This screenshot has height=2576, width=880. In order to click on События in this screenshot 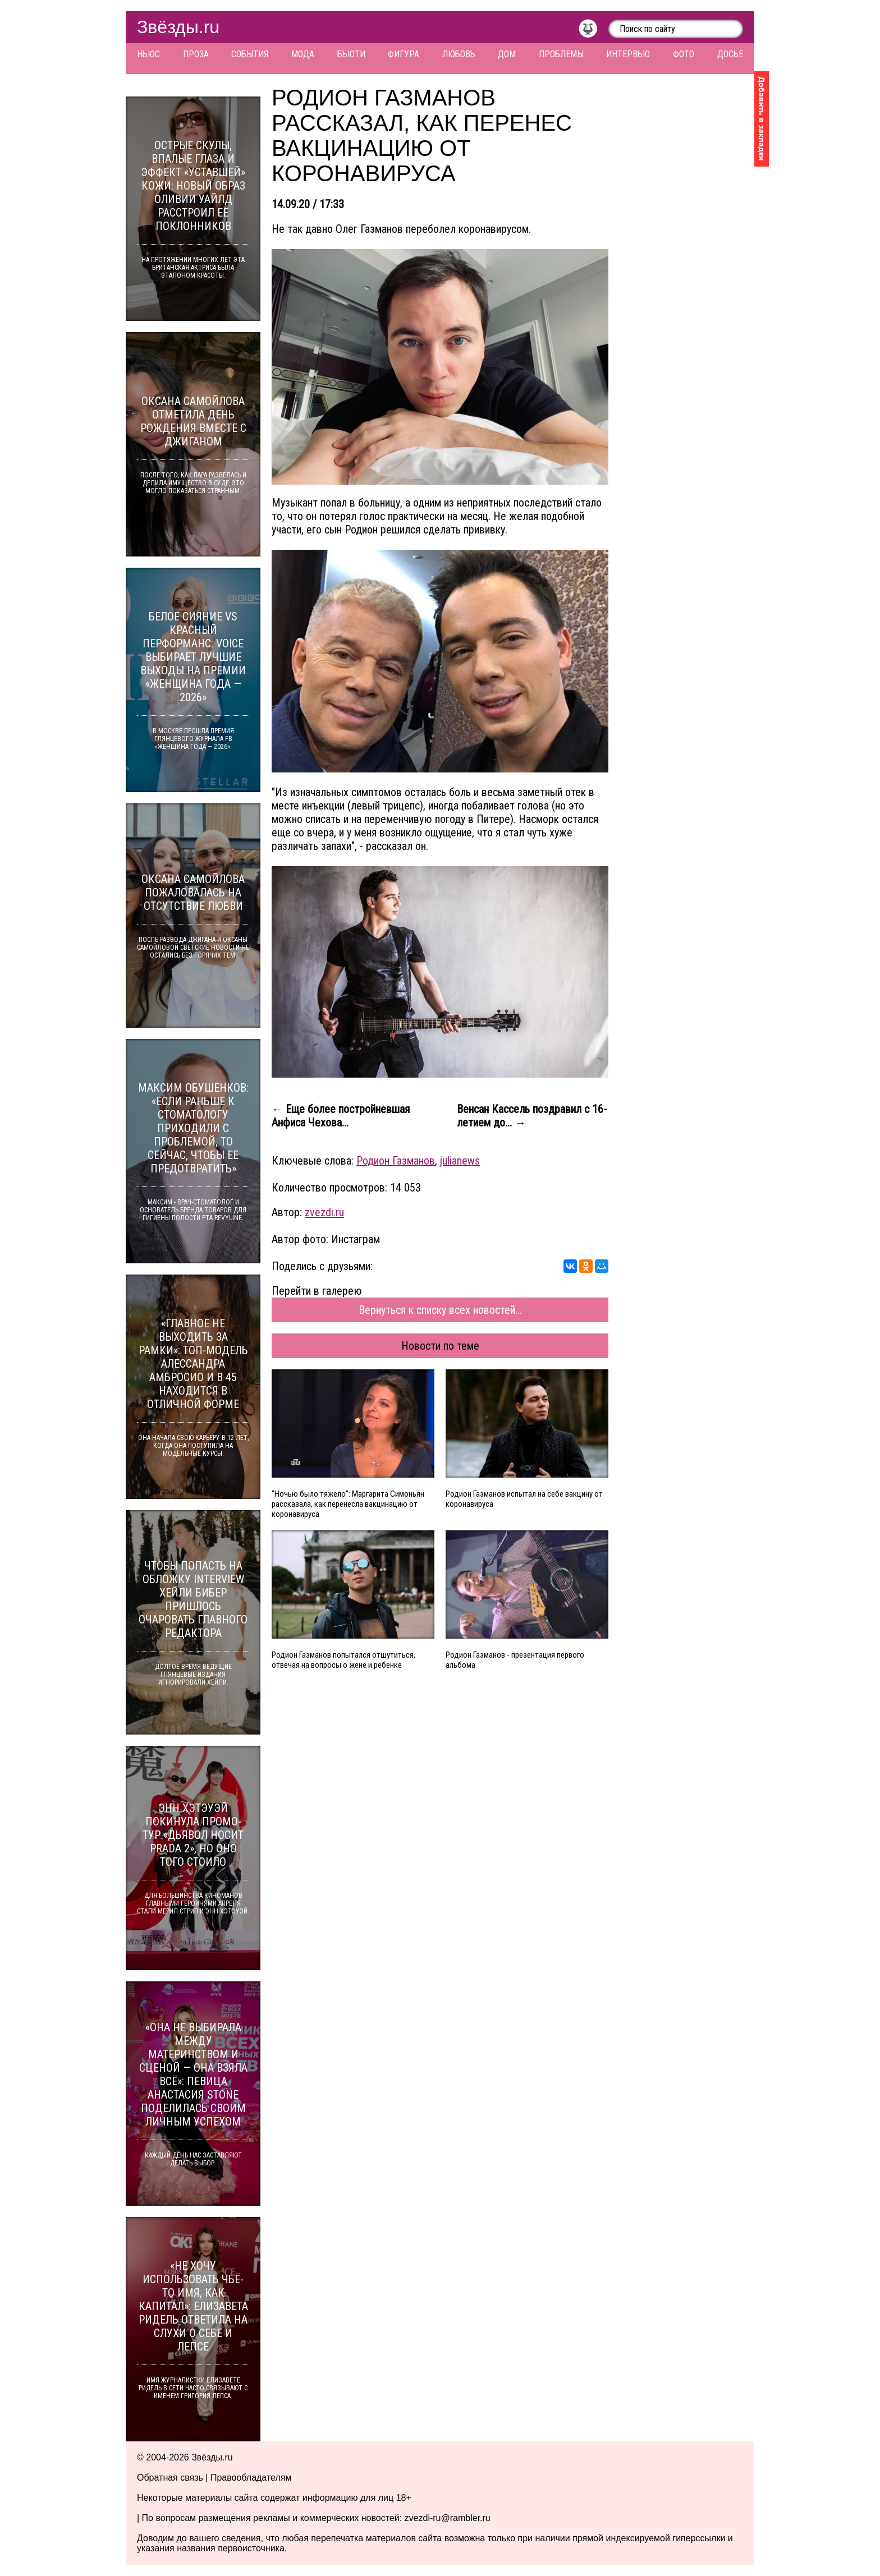, I will do `click(249, 54)`.